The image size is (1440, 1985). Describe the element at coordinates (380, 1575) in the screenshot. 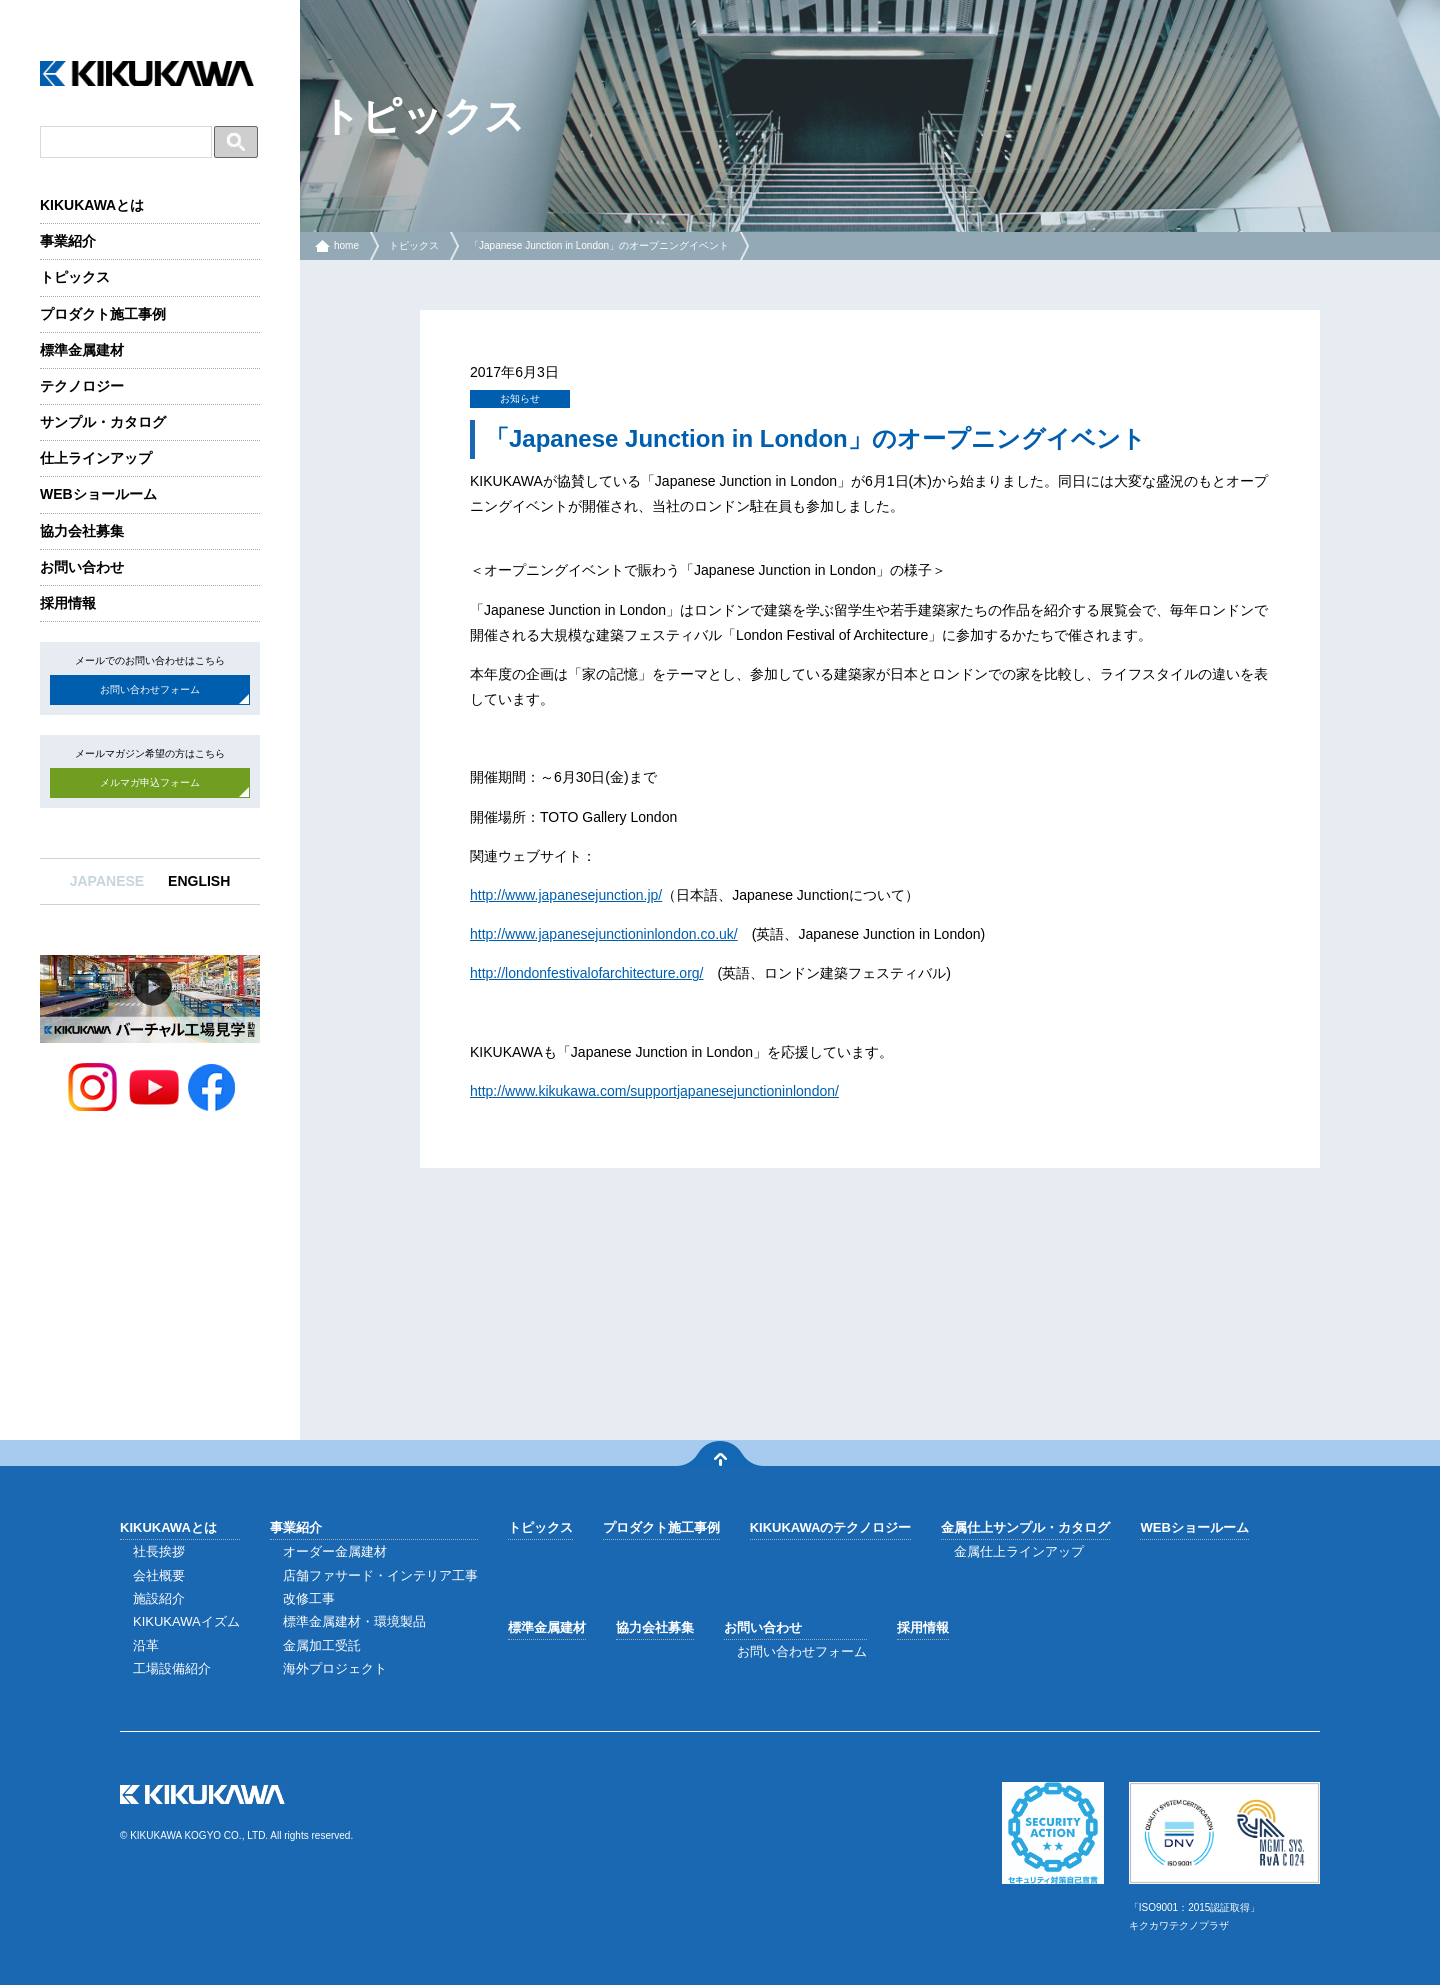

I see `店舗ファサード・インテリア工事` at that location.